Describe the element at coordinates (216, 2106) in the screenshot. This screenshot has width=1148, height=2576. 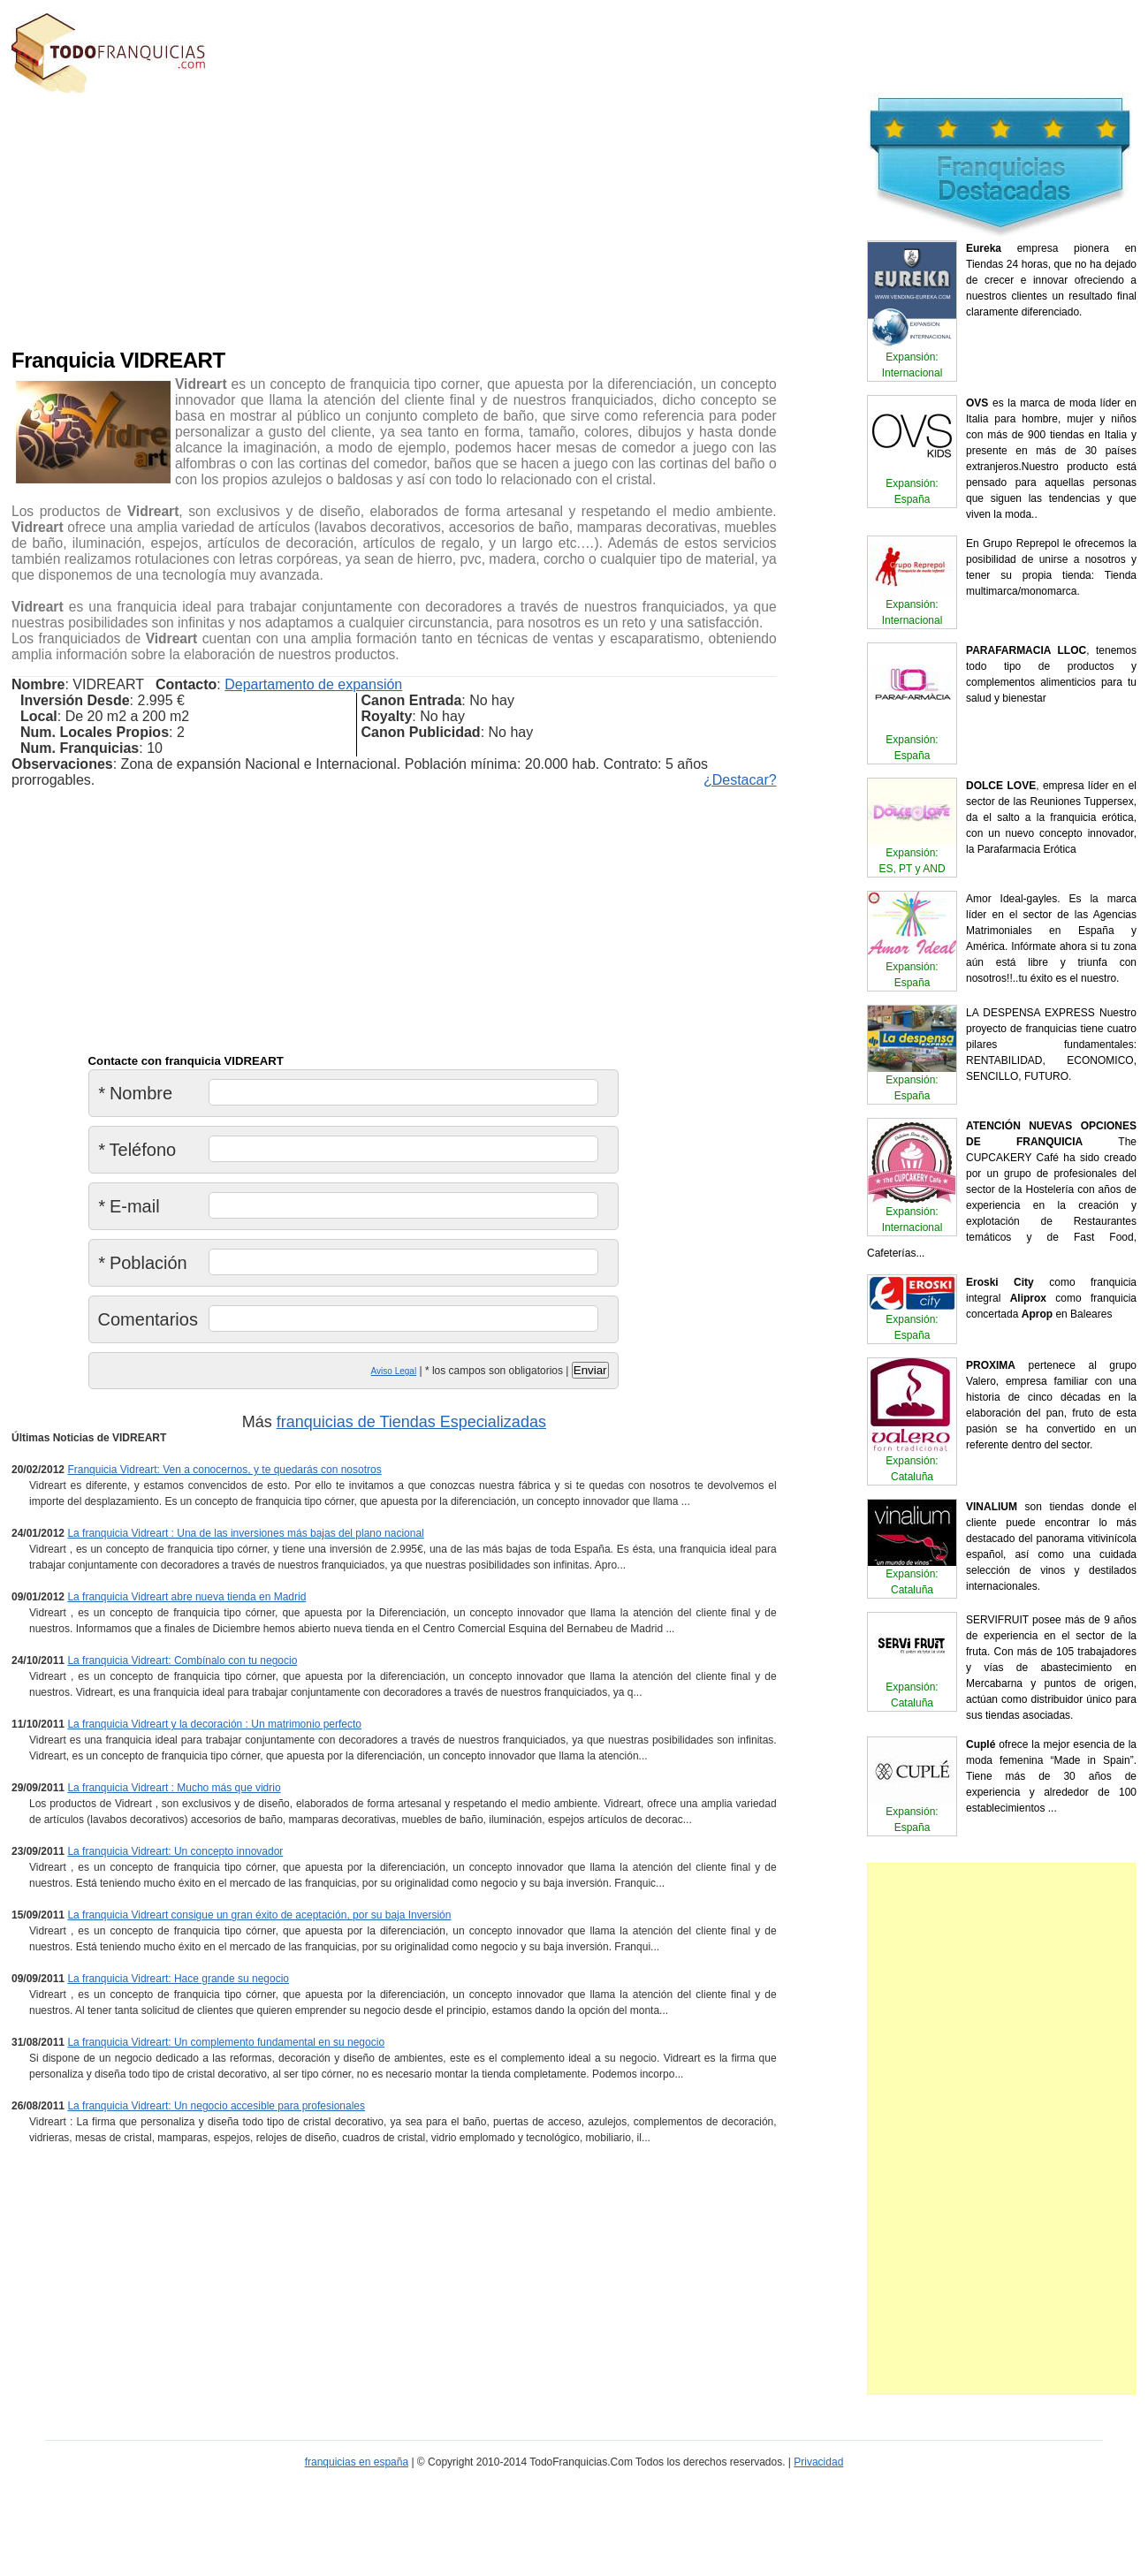
I see `La franquicia Vidreart: Un negocio accesible para profesionales` at that location.